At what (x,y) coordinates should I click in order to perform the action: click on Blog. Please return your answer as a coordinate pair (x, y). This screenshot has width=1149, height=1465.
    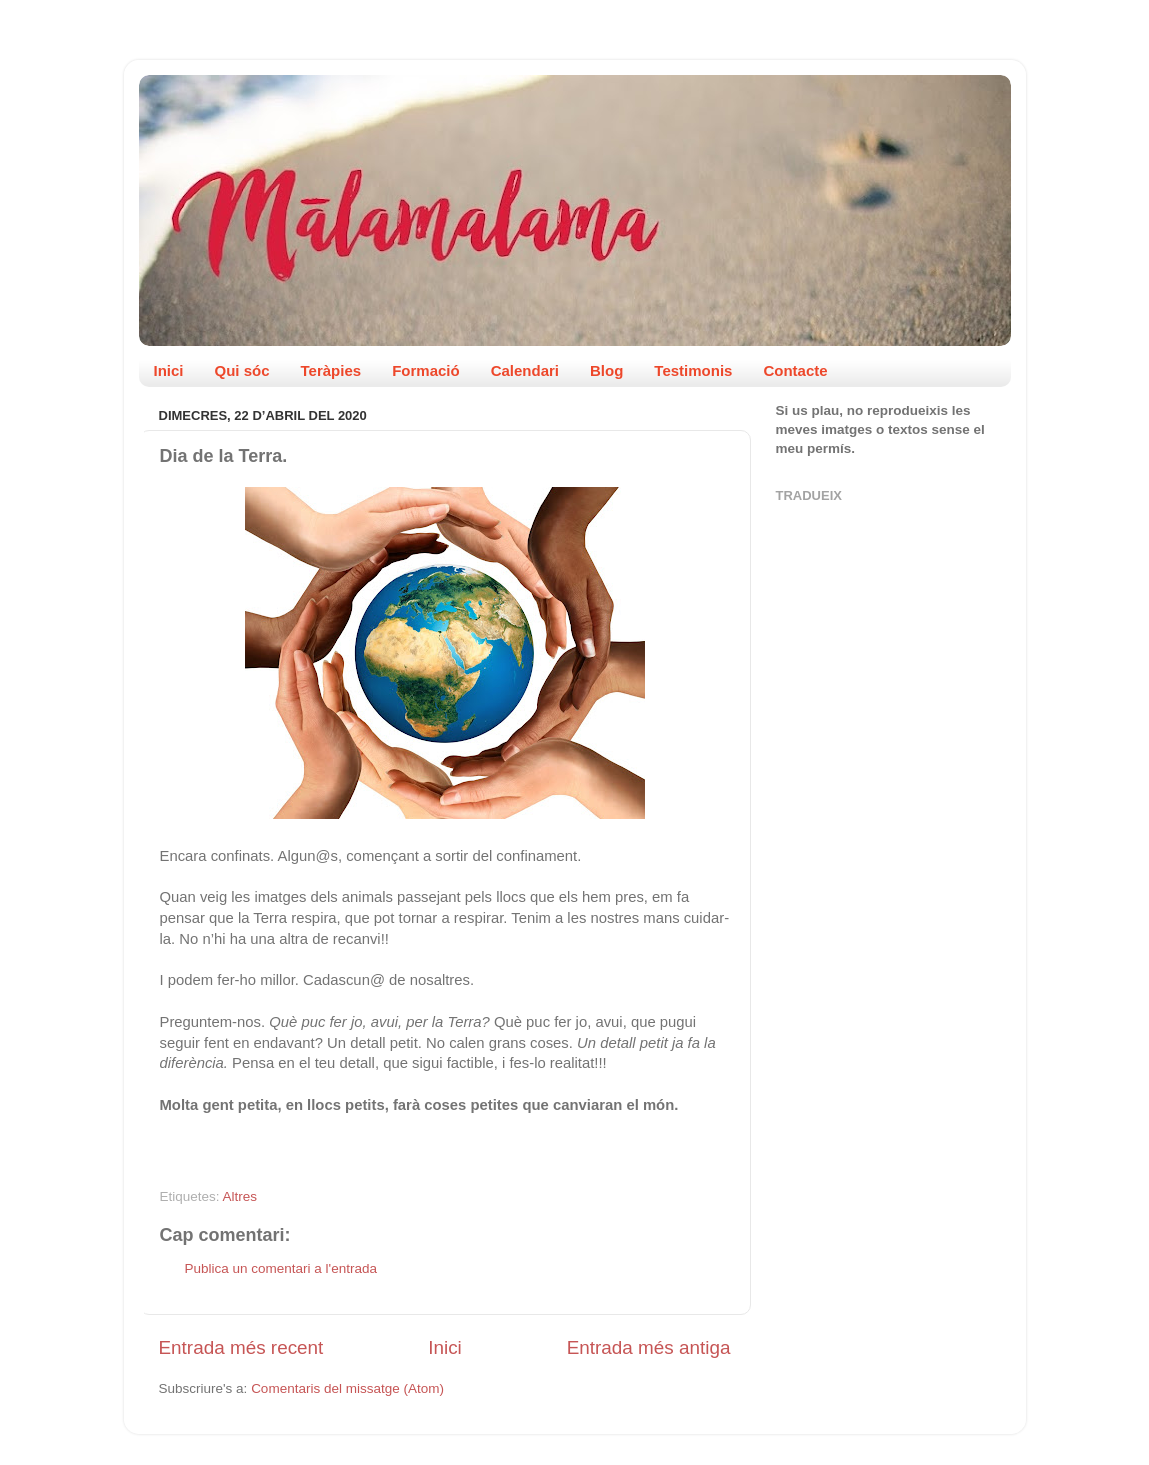
    Looking at the image, I should click on (606, 370).